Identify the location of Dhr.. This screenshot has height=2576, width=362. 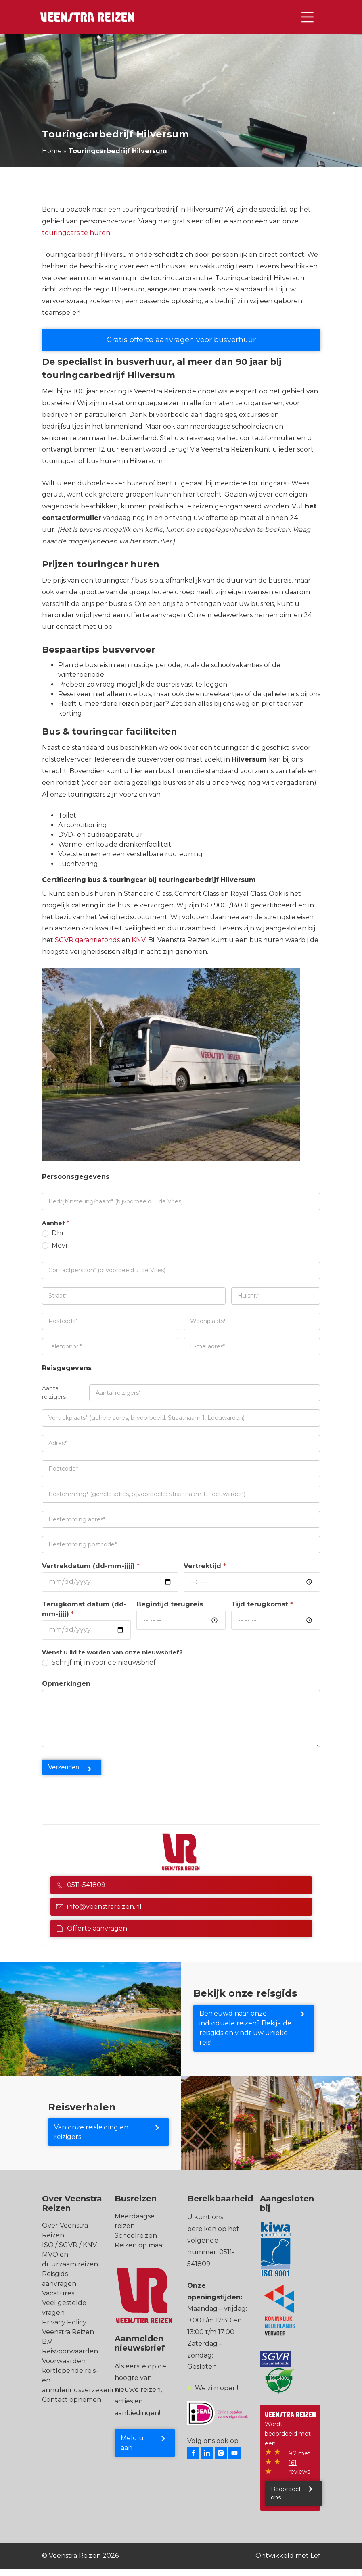
(53, 1233).